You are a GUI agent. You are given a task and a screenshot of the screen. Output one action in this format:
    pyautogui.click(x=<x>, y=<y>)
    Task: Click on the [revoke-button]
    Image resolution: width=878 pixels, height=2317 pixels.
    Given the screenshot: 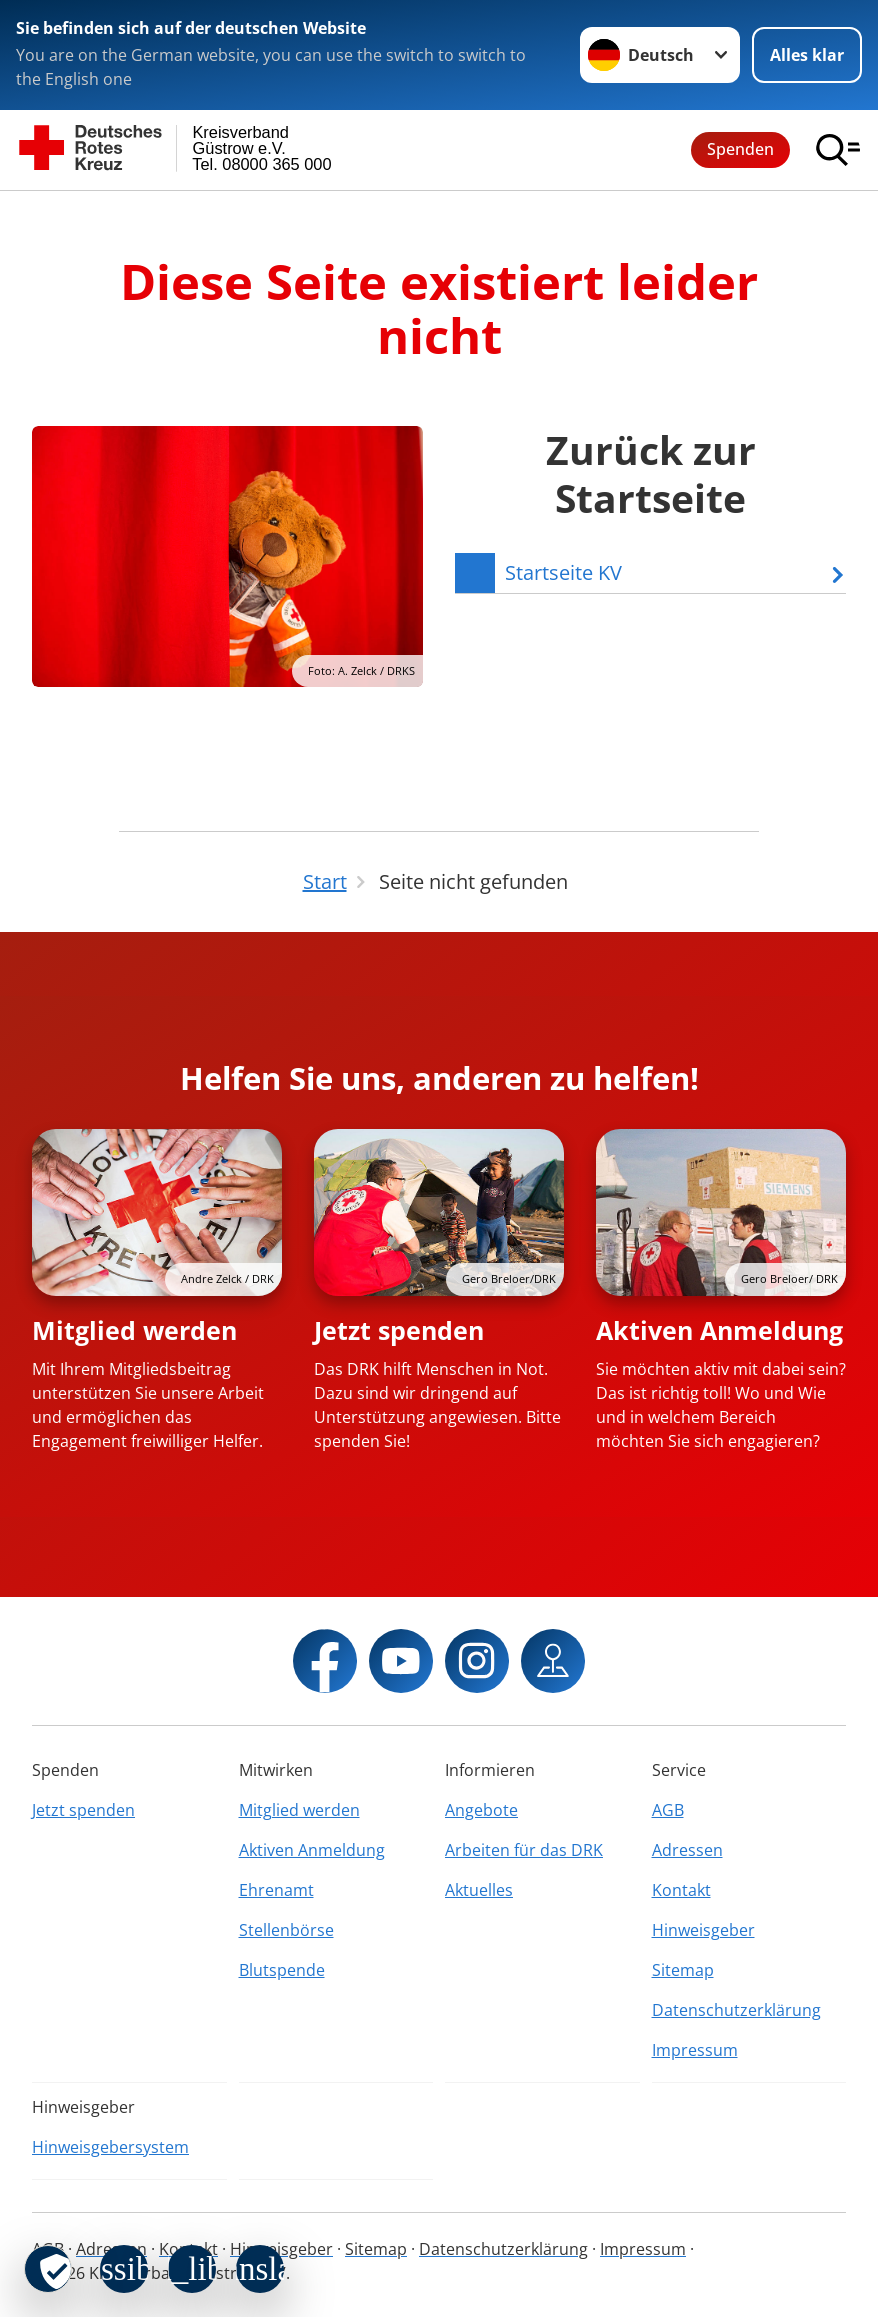 What is the action you would take?
    pyautogui.click(x=48, y=2269)
    